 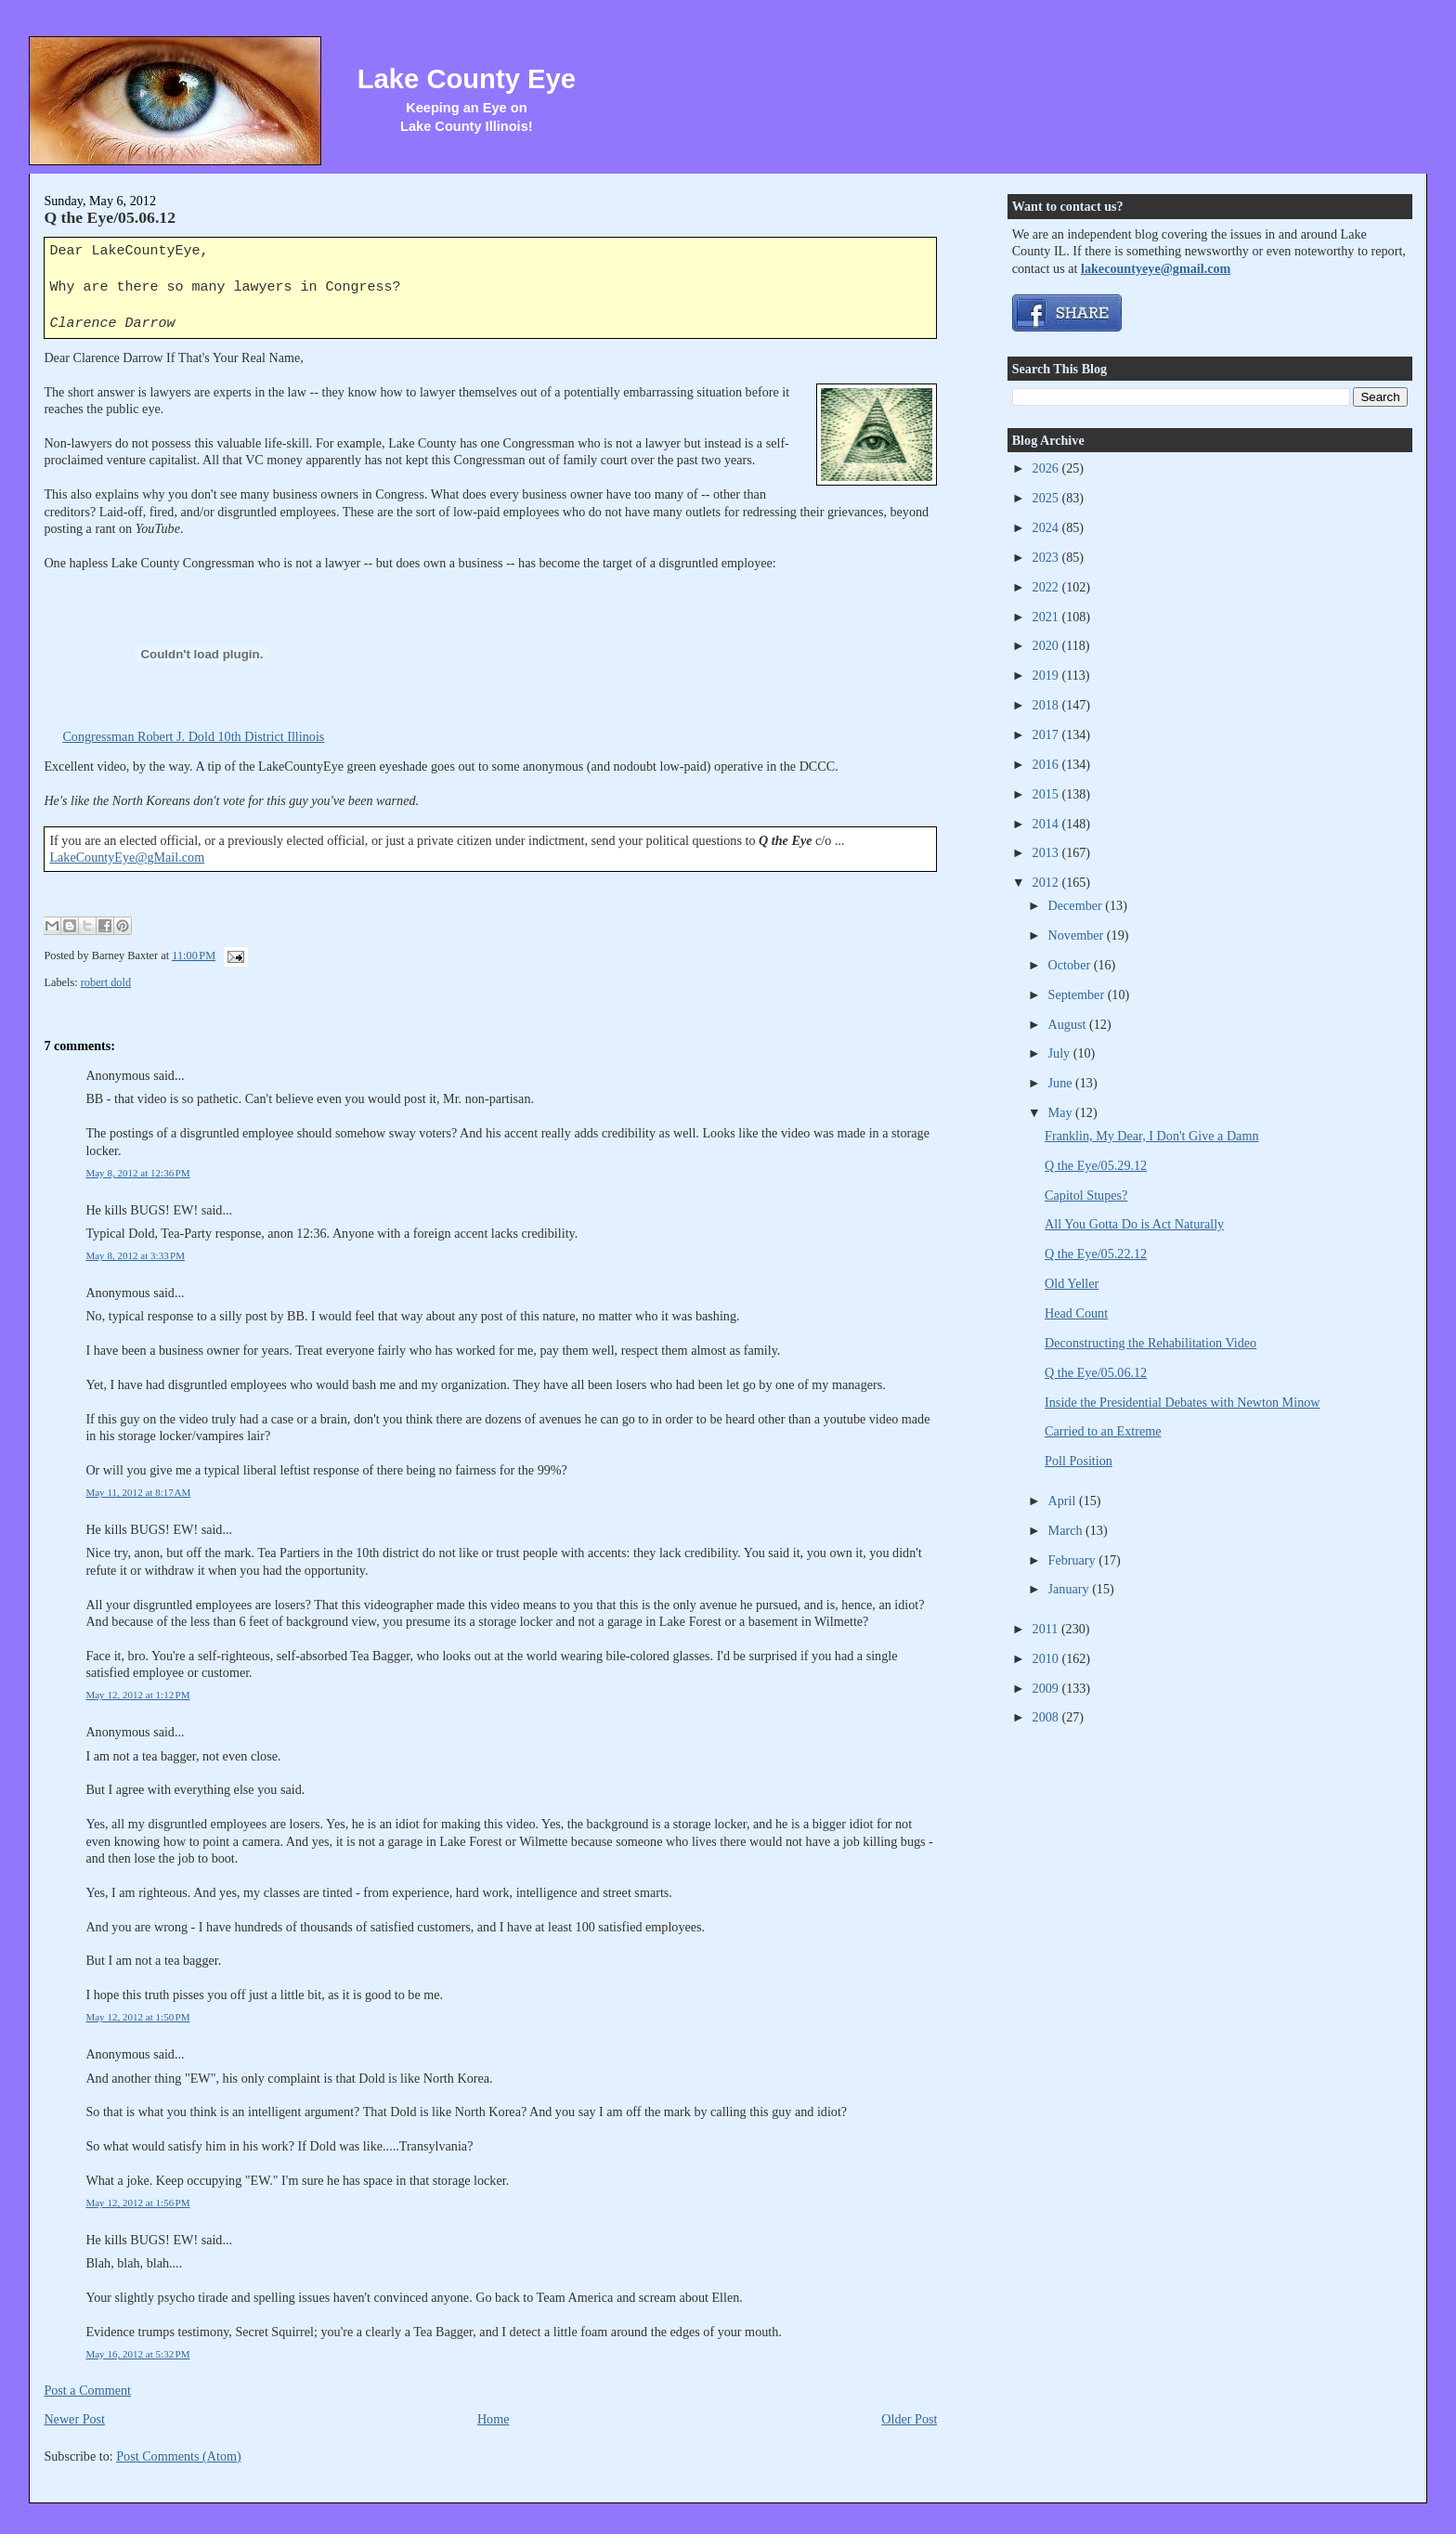 What do you see at coordinates (909, 2418) in the screenshot?
I see `Older Post` at bounding box center [909, 2418].